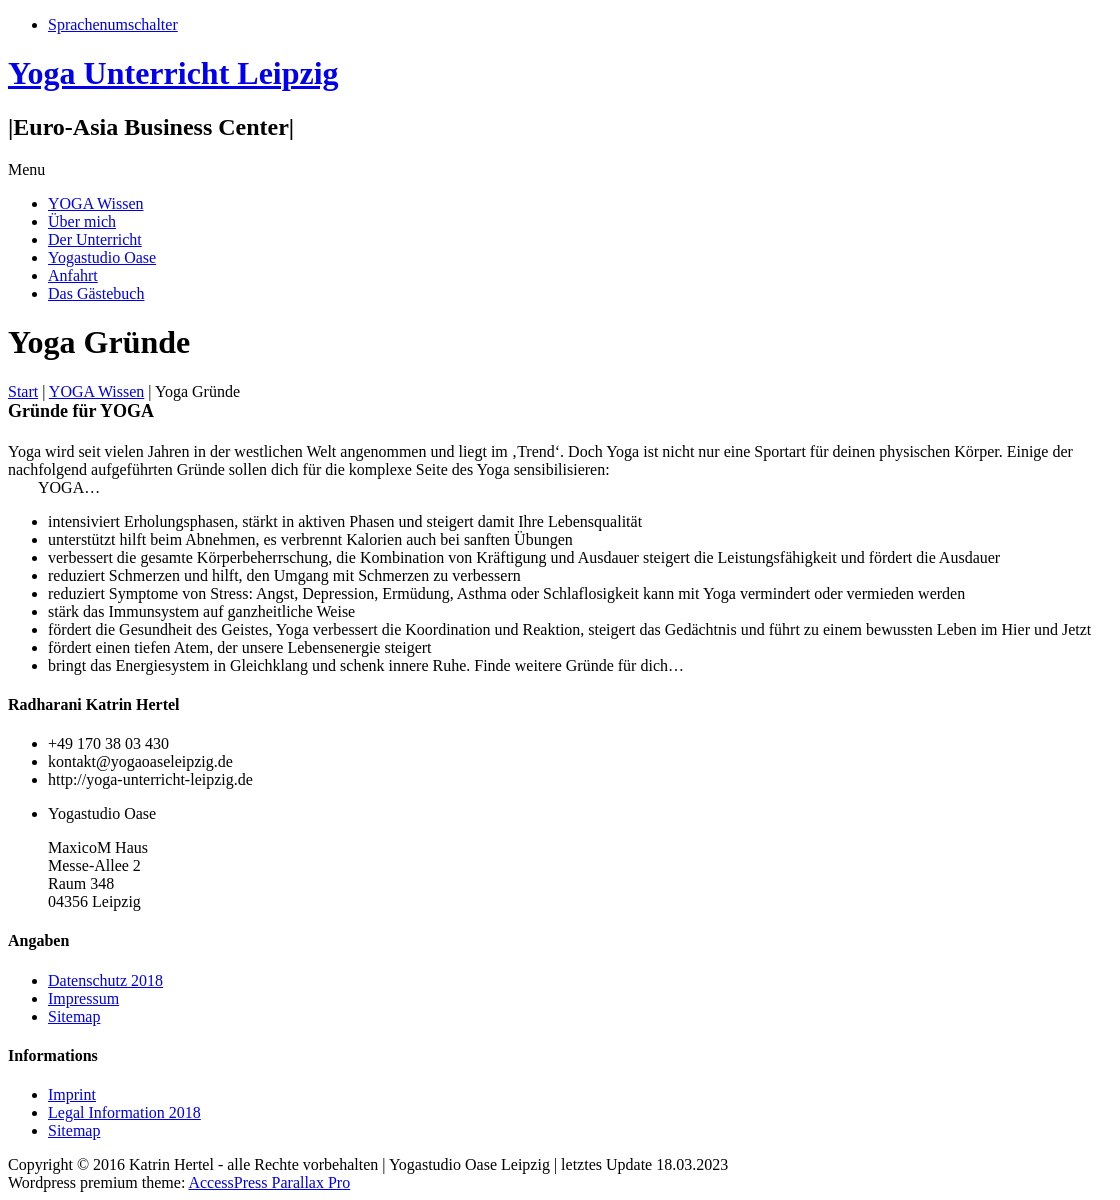  Describe the element at coordinates (95, 239) in the screenshot. I see `Der Unterricht` at that location.